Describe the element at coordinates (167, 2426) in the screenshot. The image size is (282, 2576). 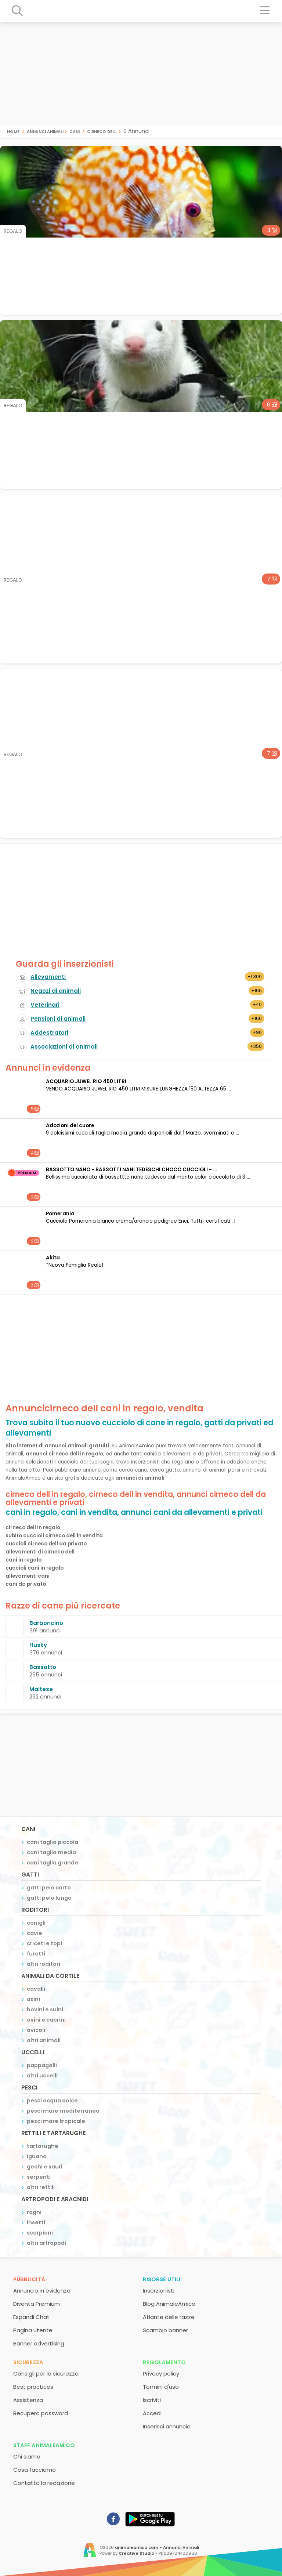
I see `Inserisci annuncio` at that location.